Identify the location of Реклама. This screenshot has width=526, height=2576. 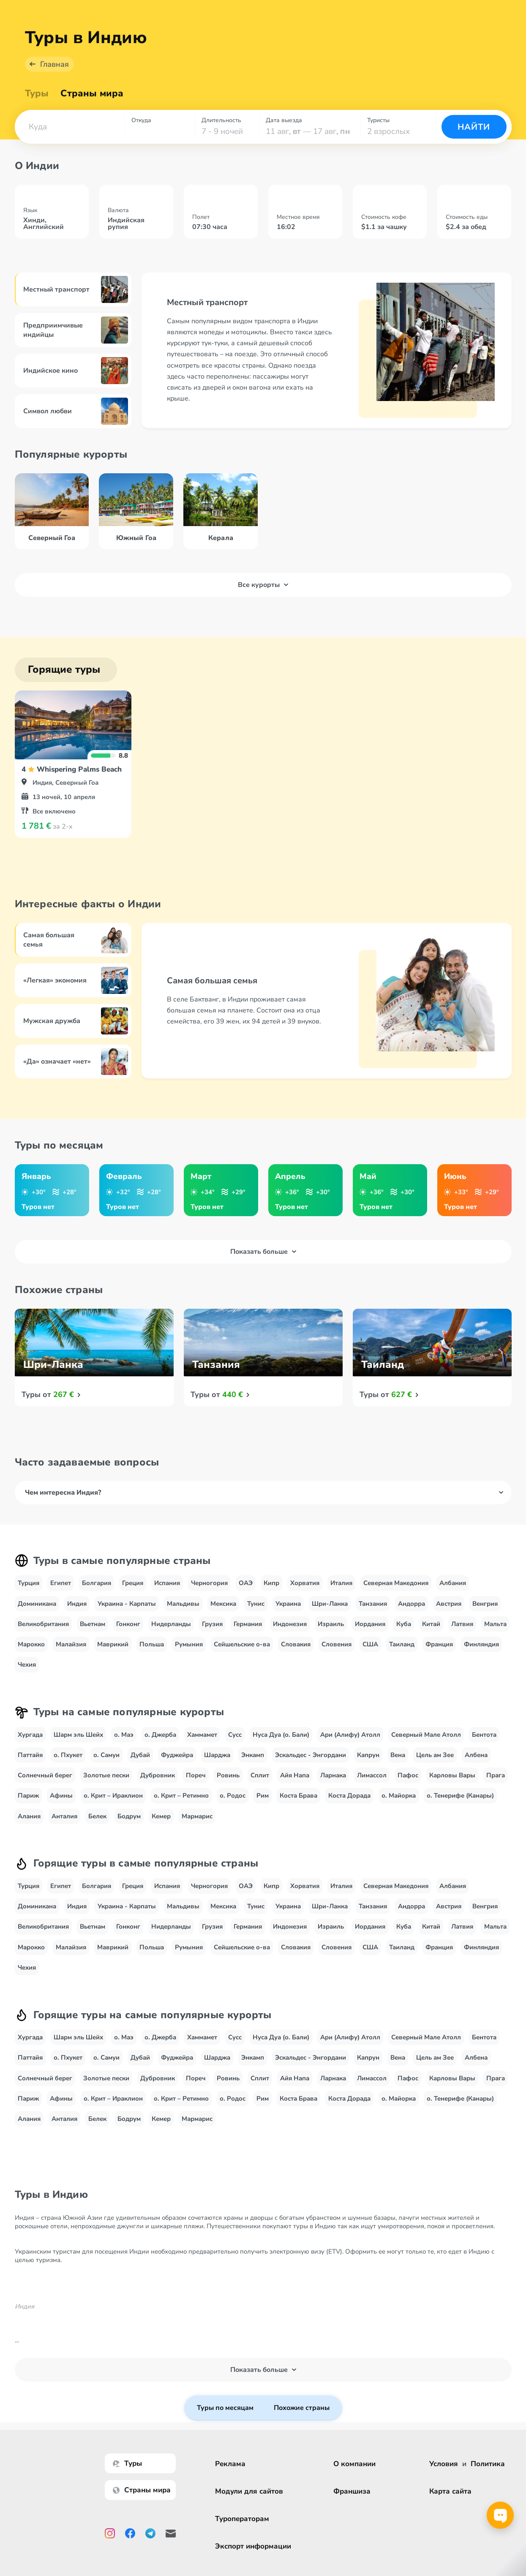
(230, 2464).